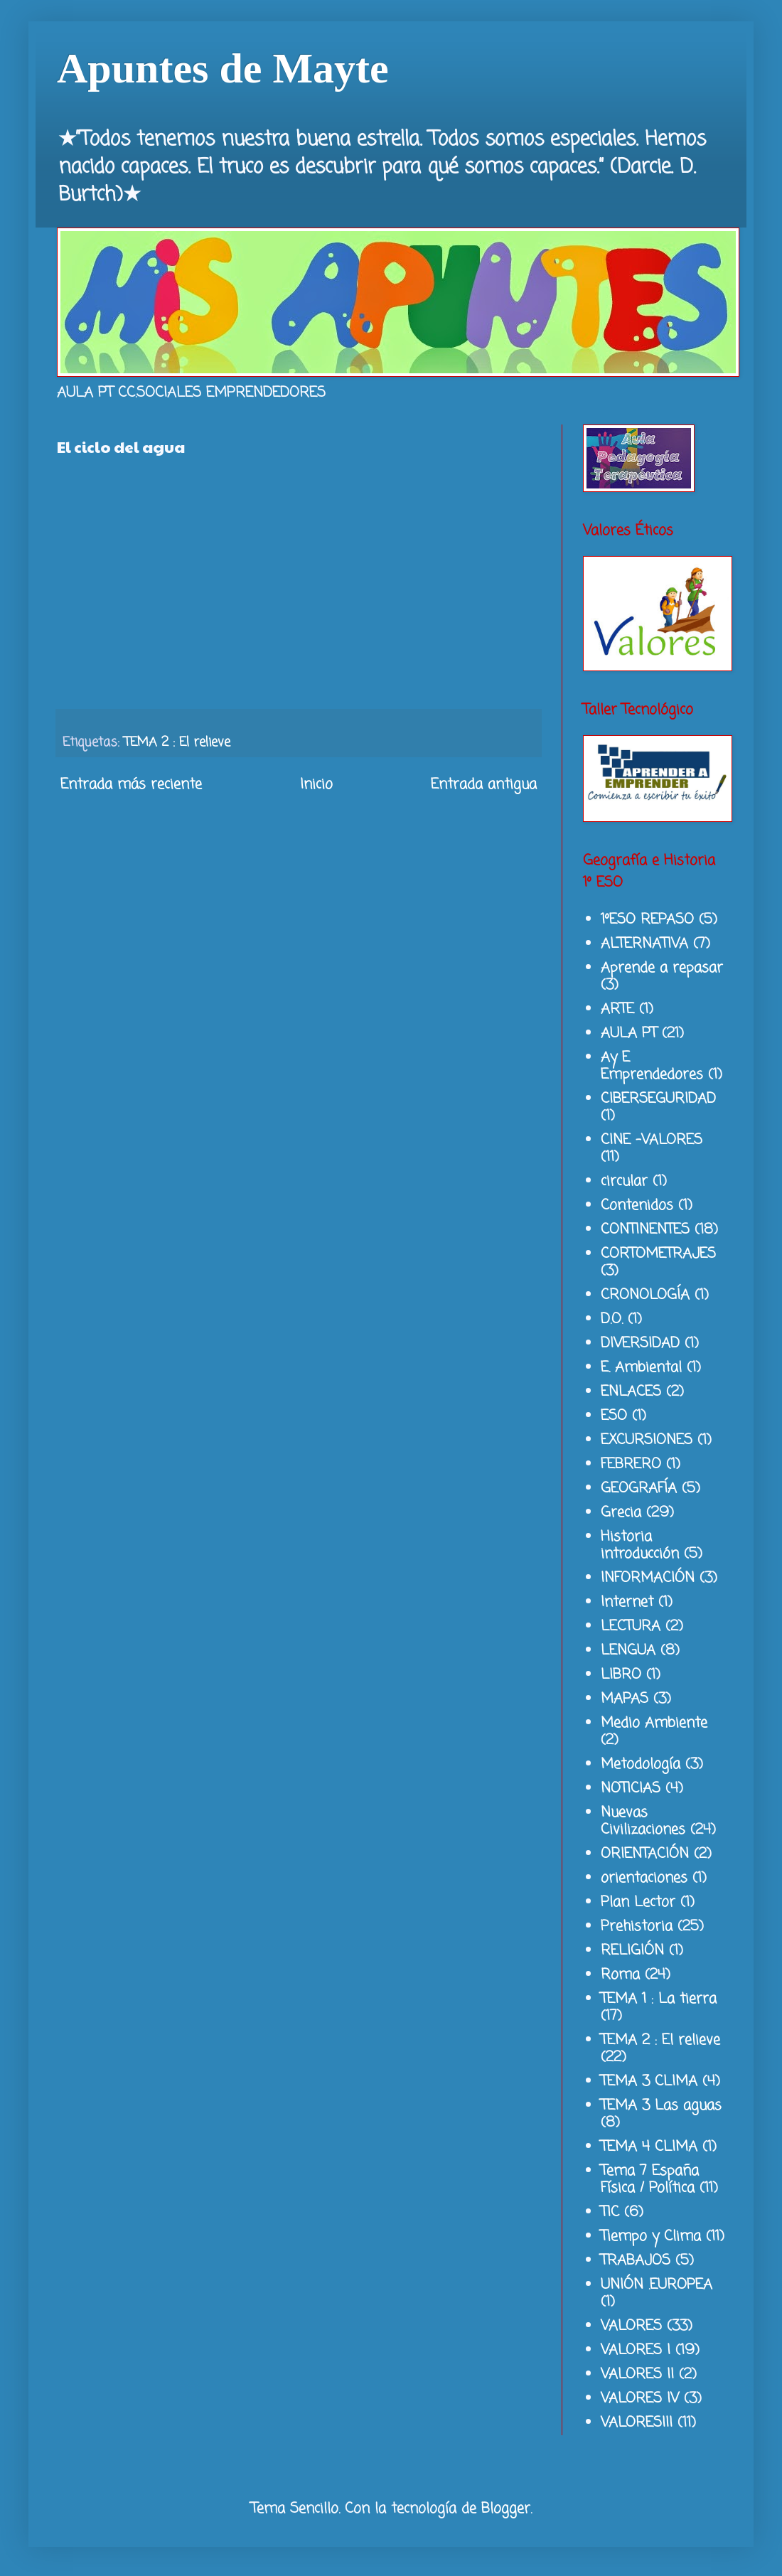 The image size is (782, 2576). Describe the element at coordinates (640, 1764) in the screenshot. I see `Metodología` at that location.